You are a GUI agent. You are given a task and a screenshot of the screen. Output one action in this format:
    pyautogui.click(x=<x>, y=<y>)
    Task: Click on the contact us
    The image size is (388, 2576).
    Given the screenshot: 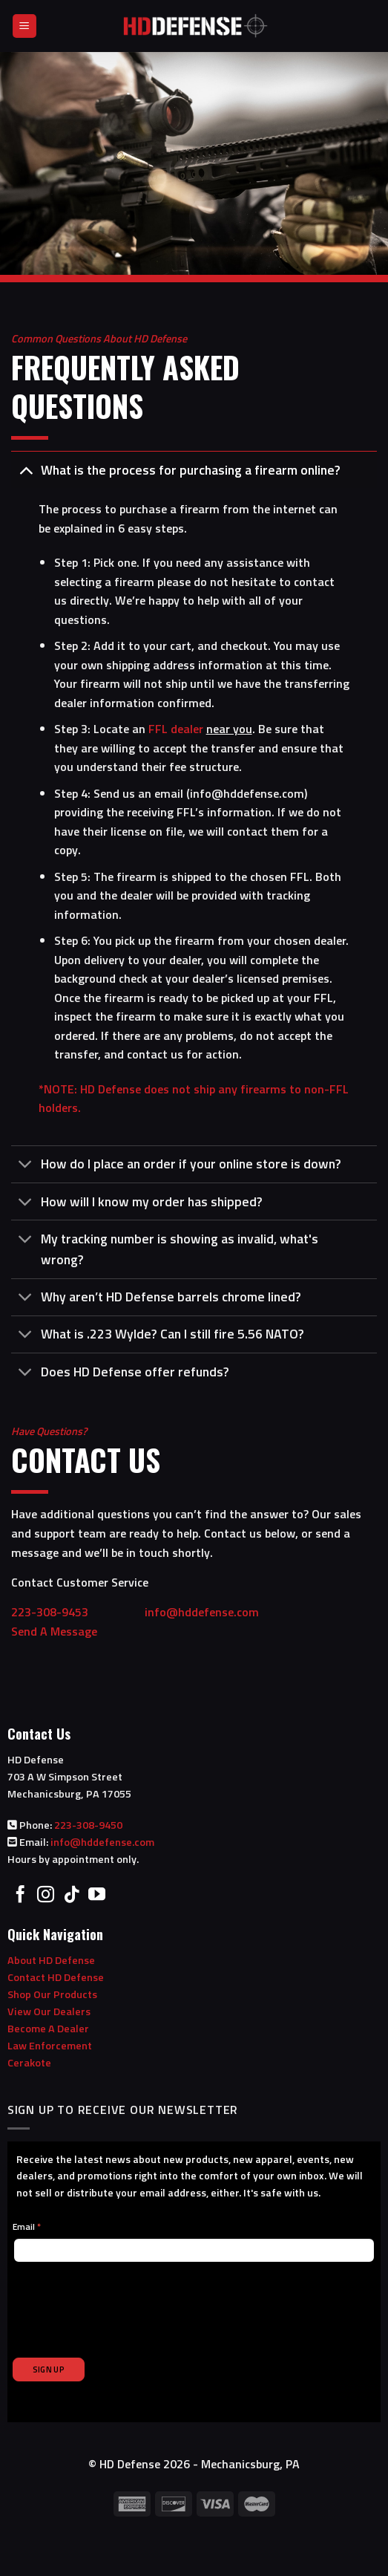 What is the action you would take?
    pyautogui.click(x=155, y=1054)
    